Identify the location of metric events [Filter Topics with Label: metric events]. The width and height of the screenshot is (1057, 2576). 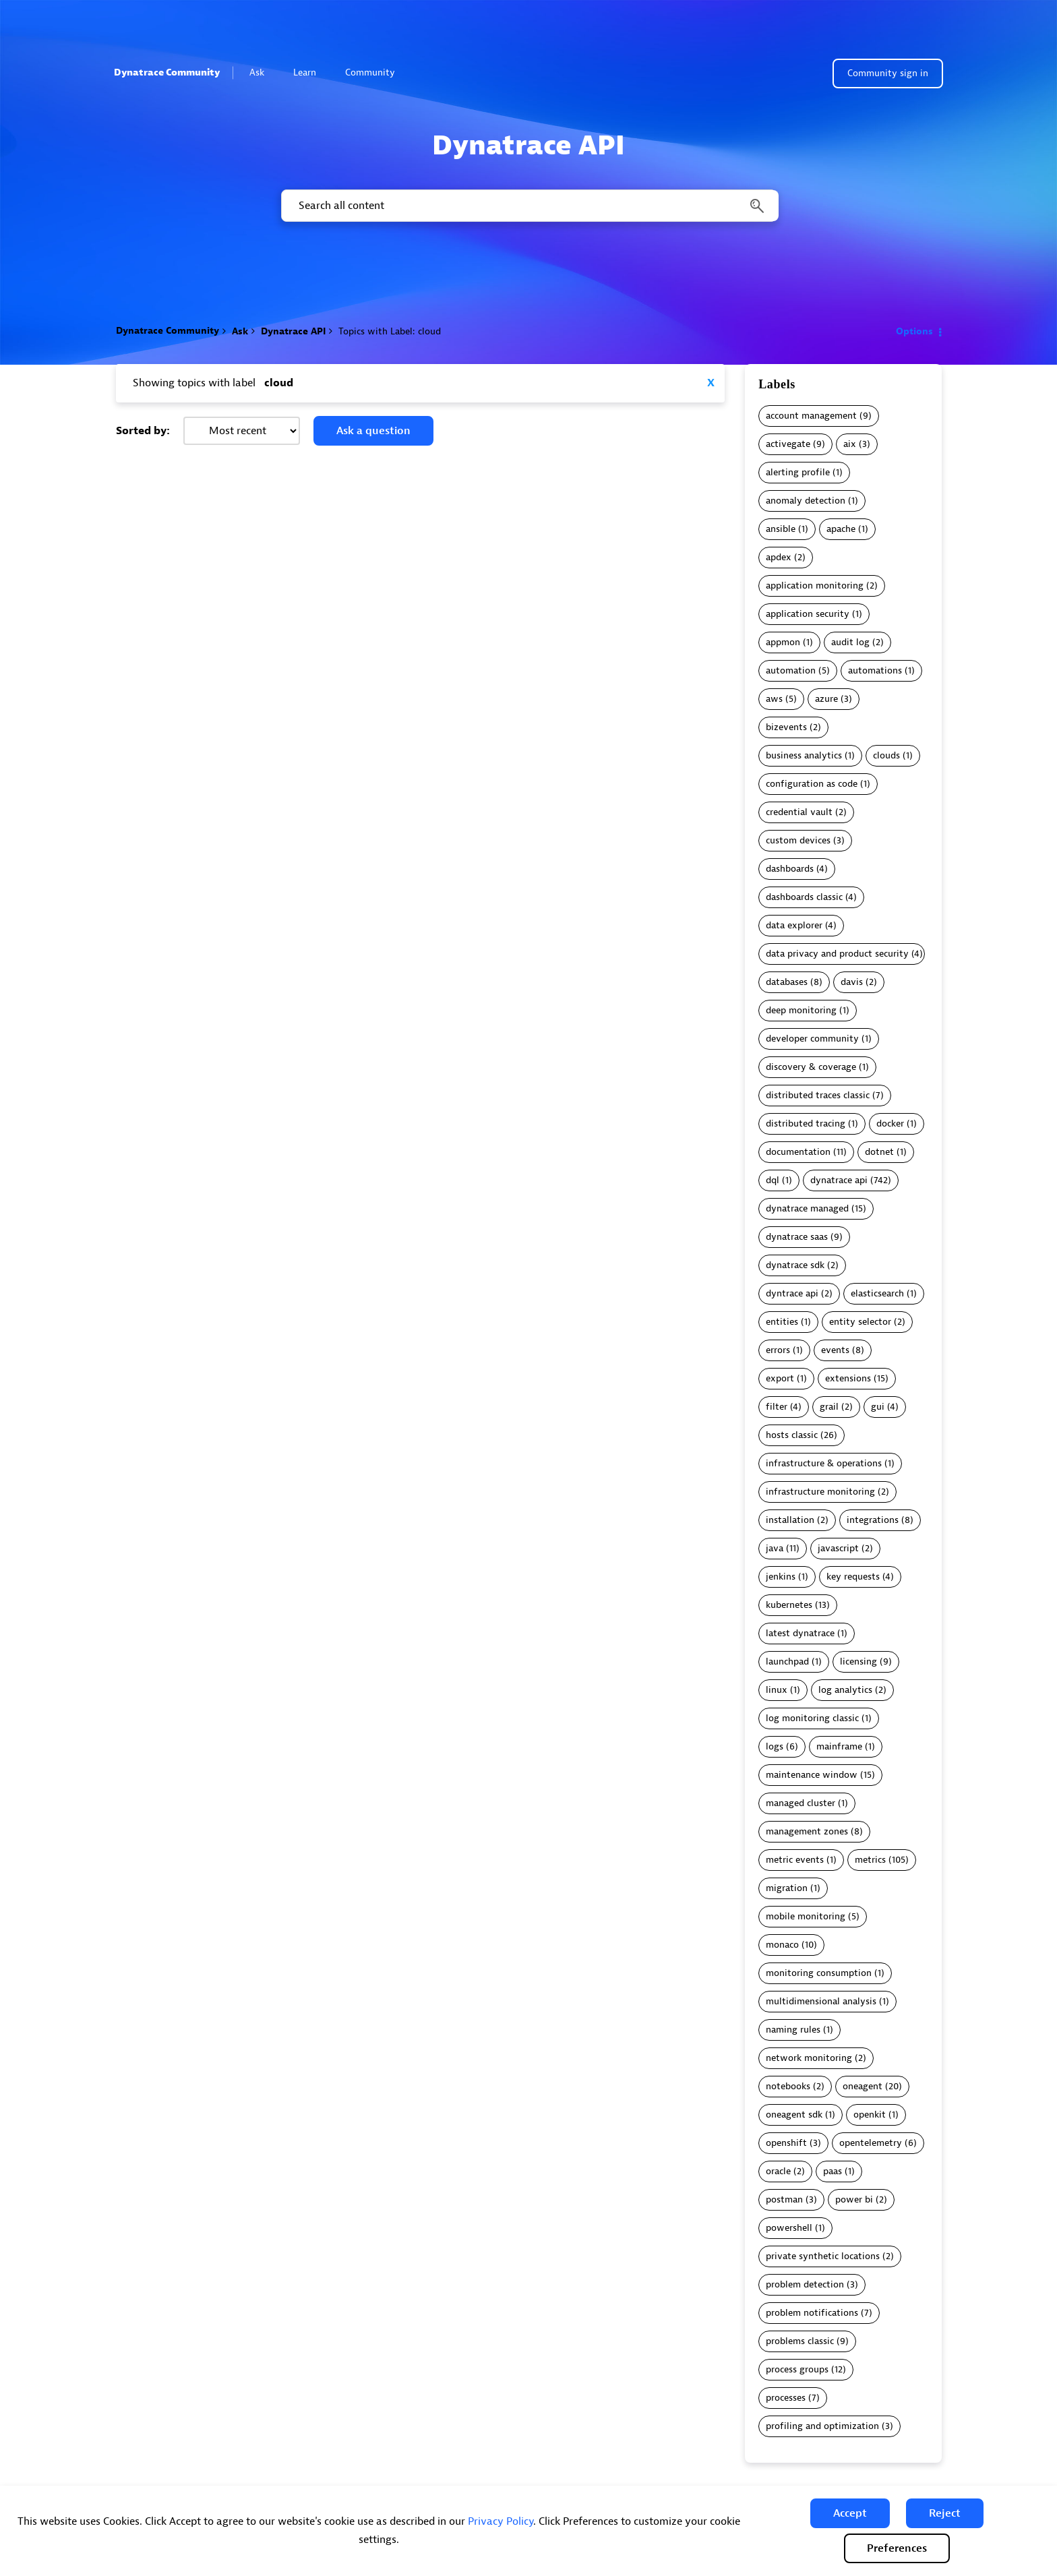
(795, 1859).